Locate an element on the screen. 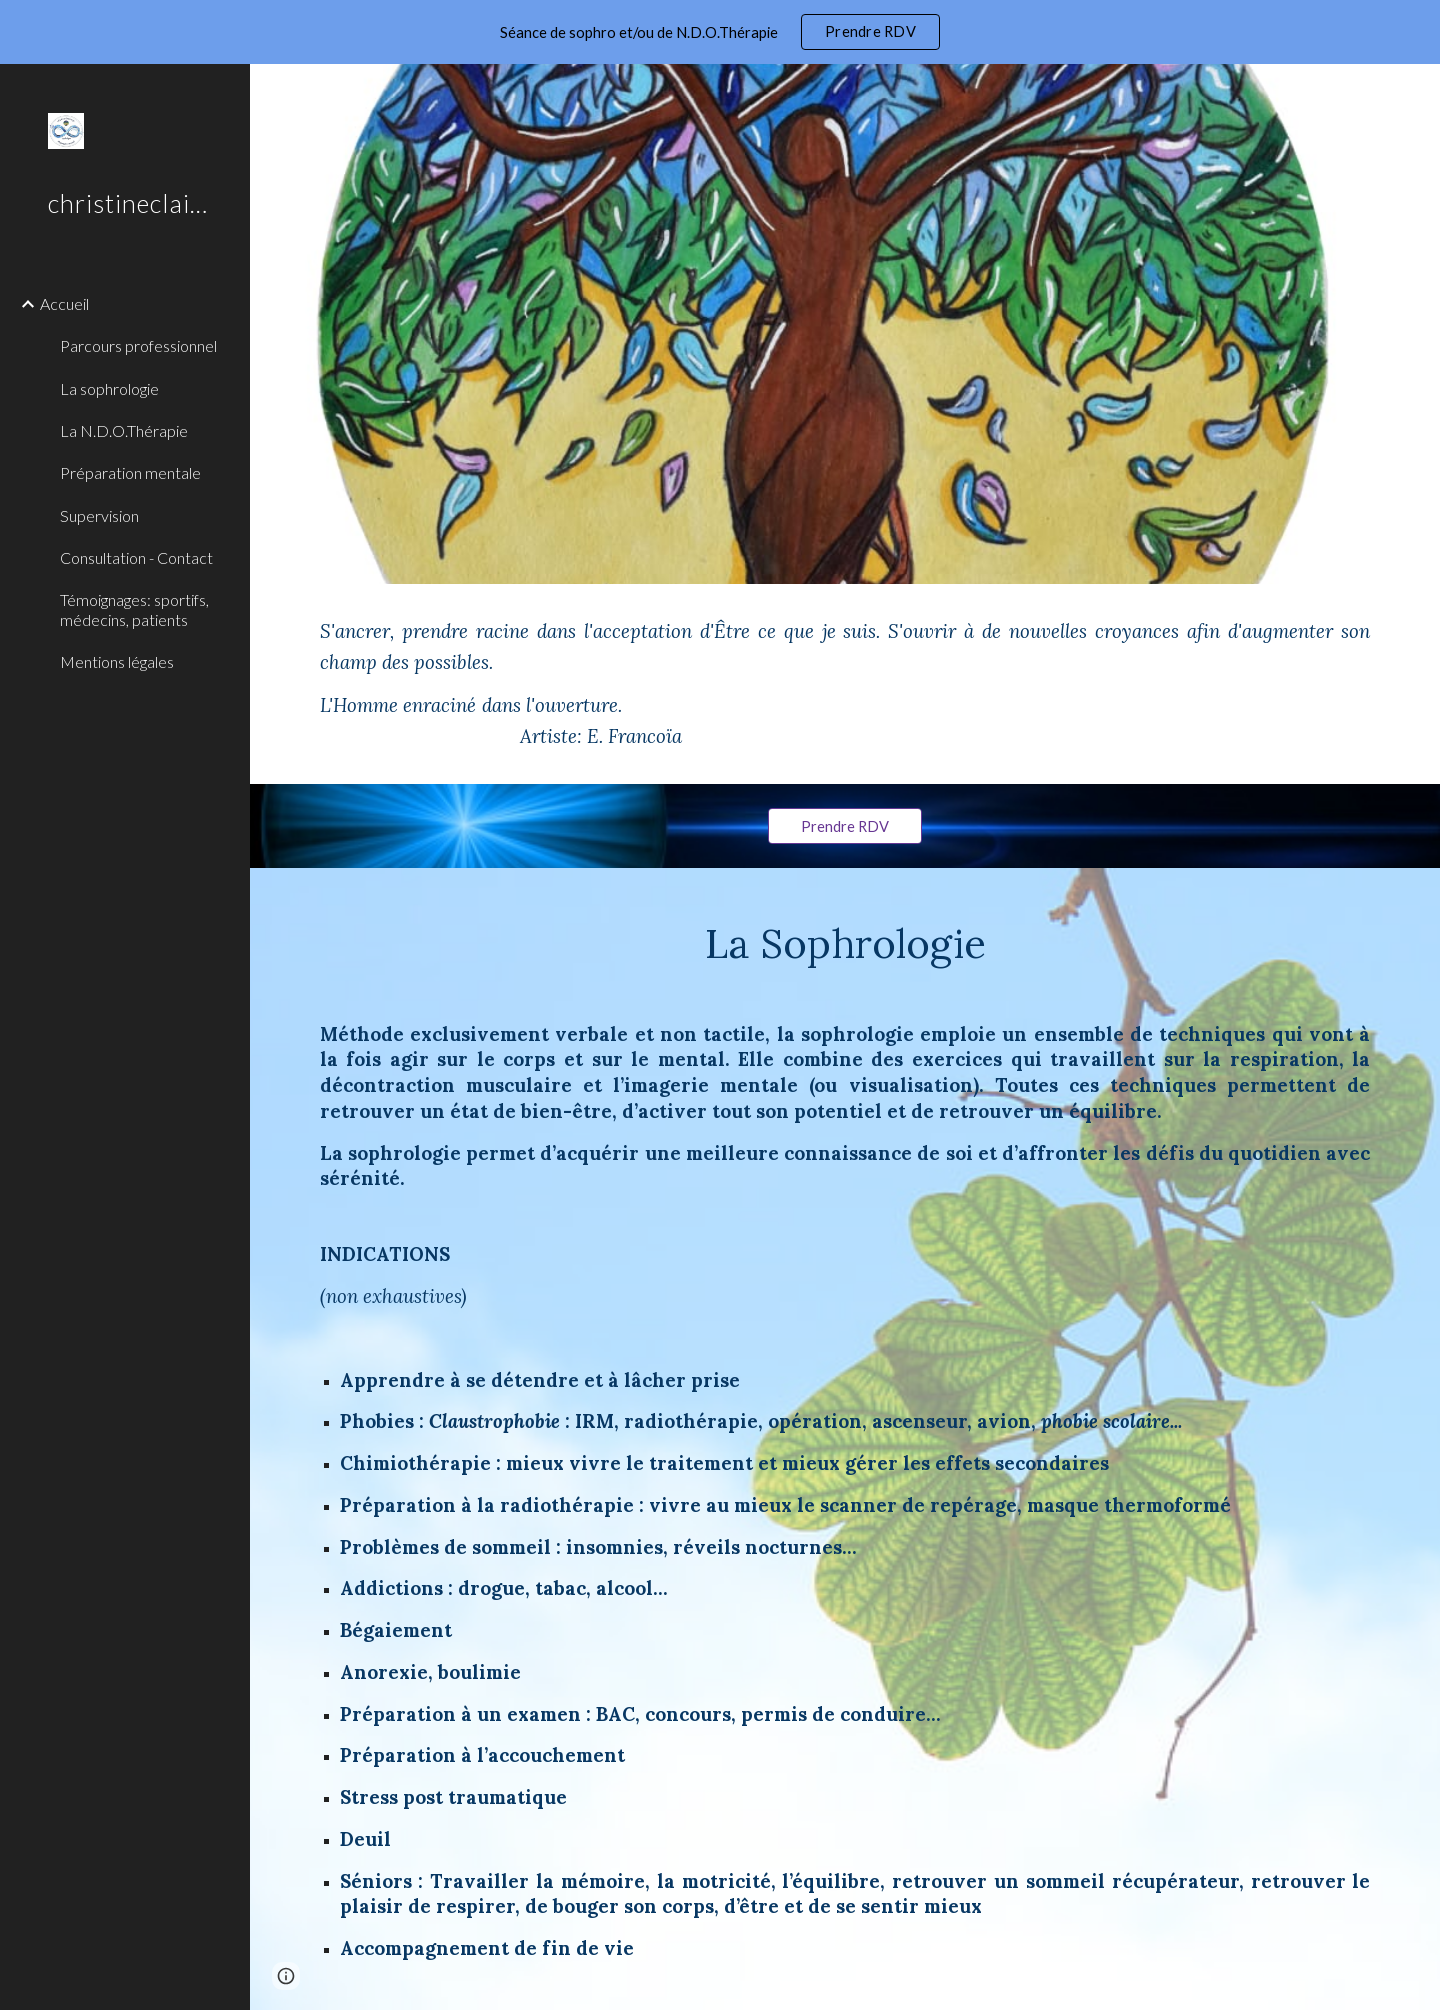  [region] is located at coordinates (720, 32).